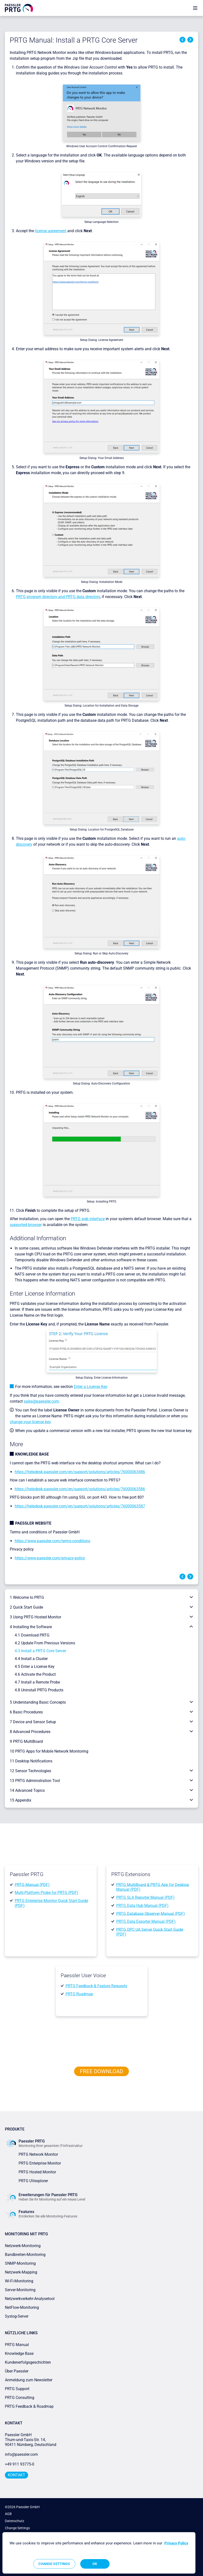  What do you see at coordinates (190, 40) in the screenshot?
I see `Next` at bounding box center [190, 40].